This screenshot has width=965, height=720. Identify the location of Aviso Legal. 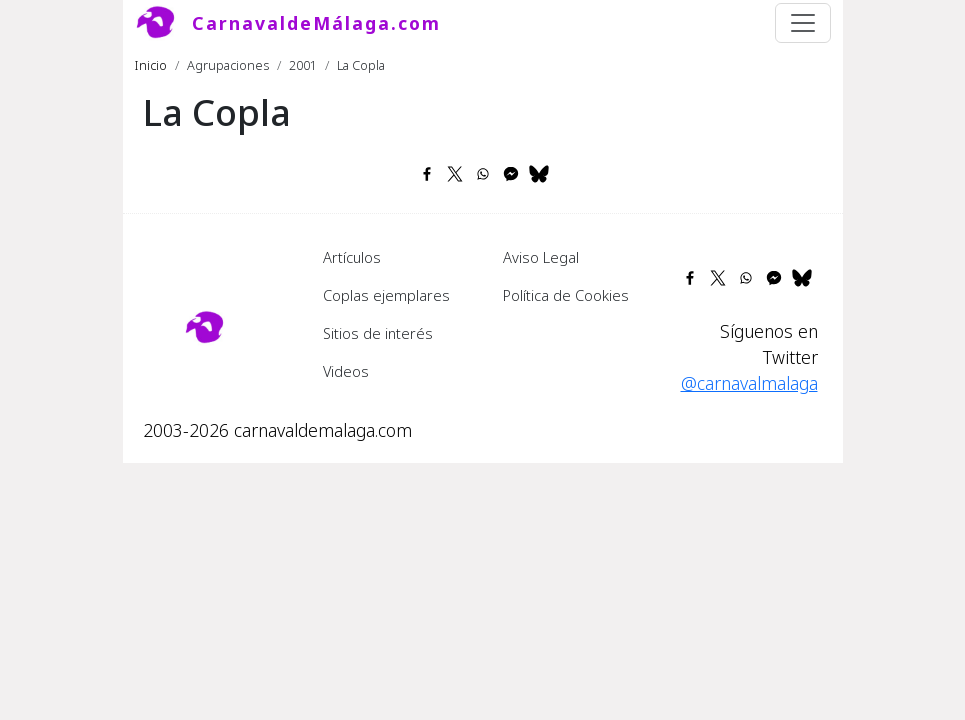
(541, 257).